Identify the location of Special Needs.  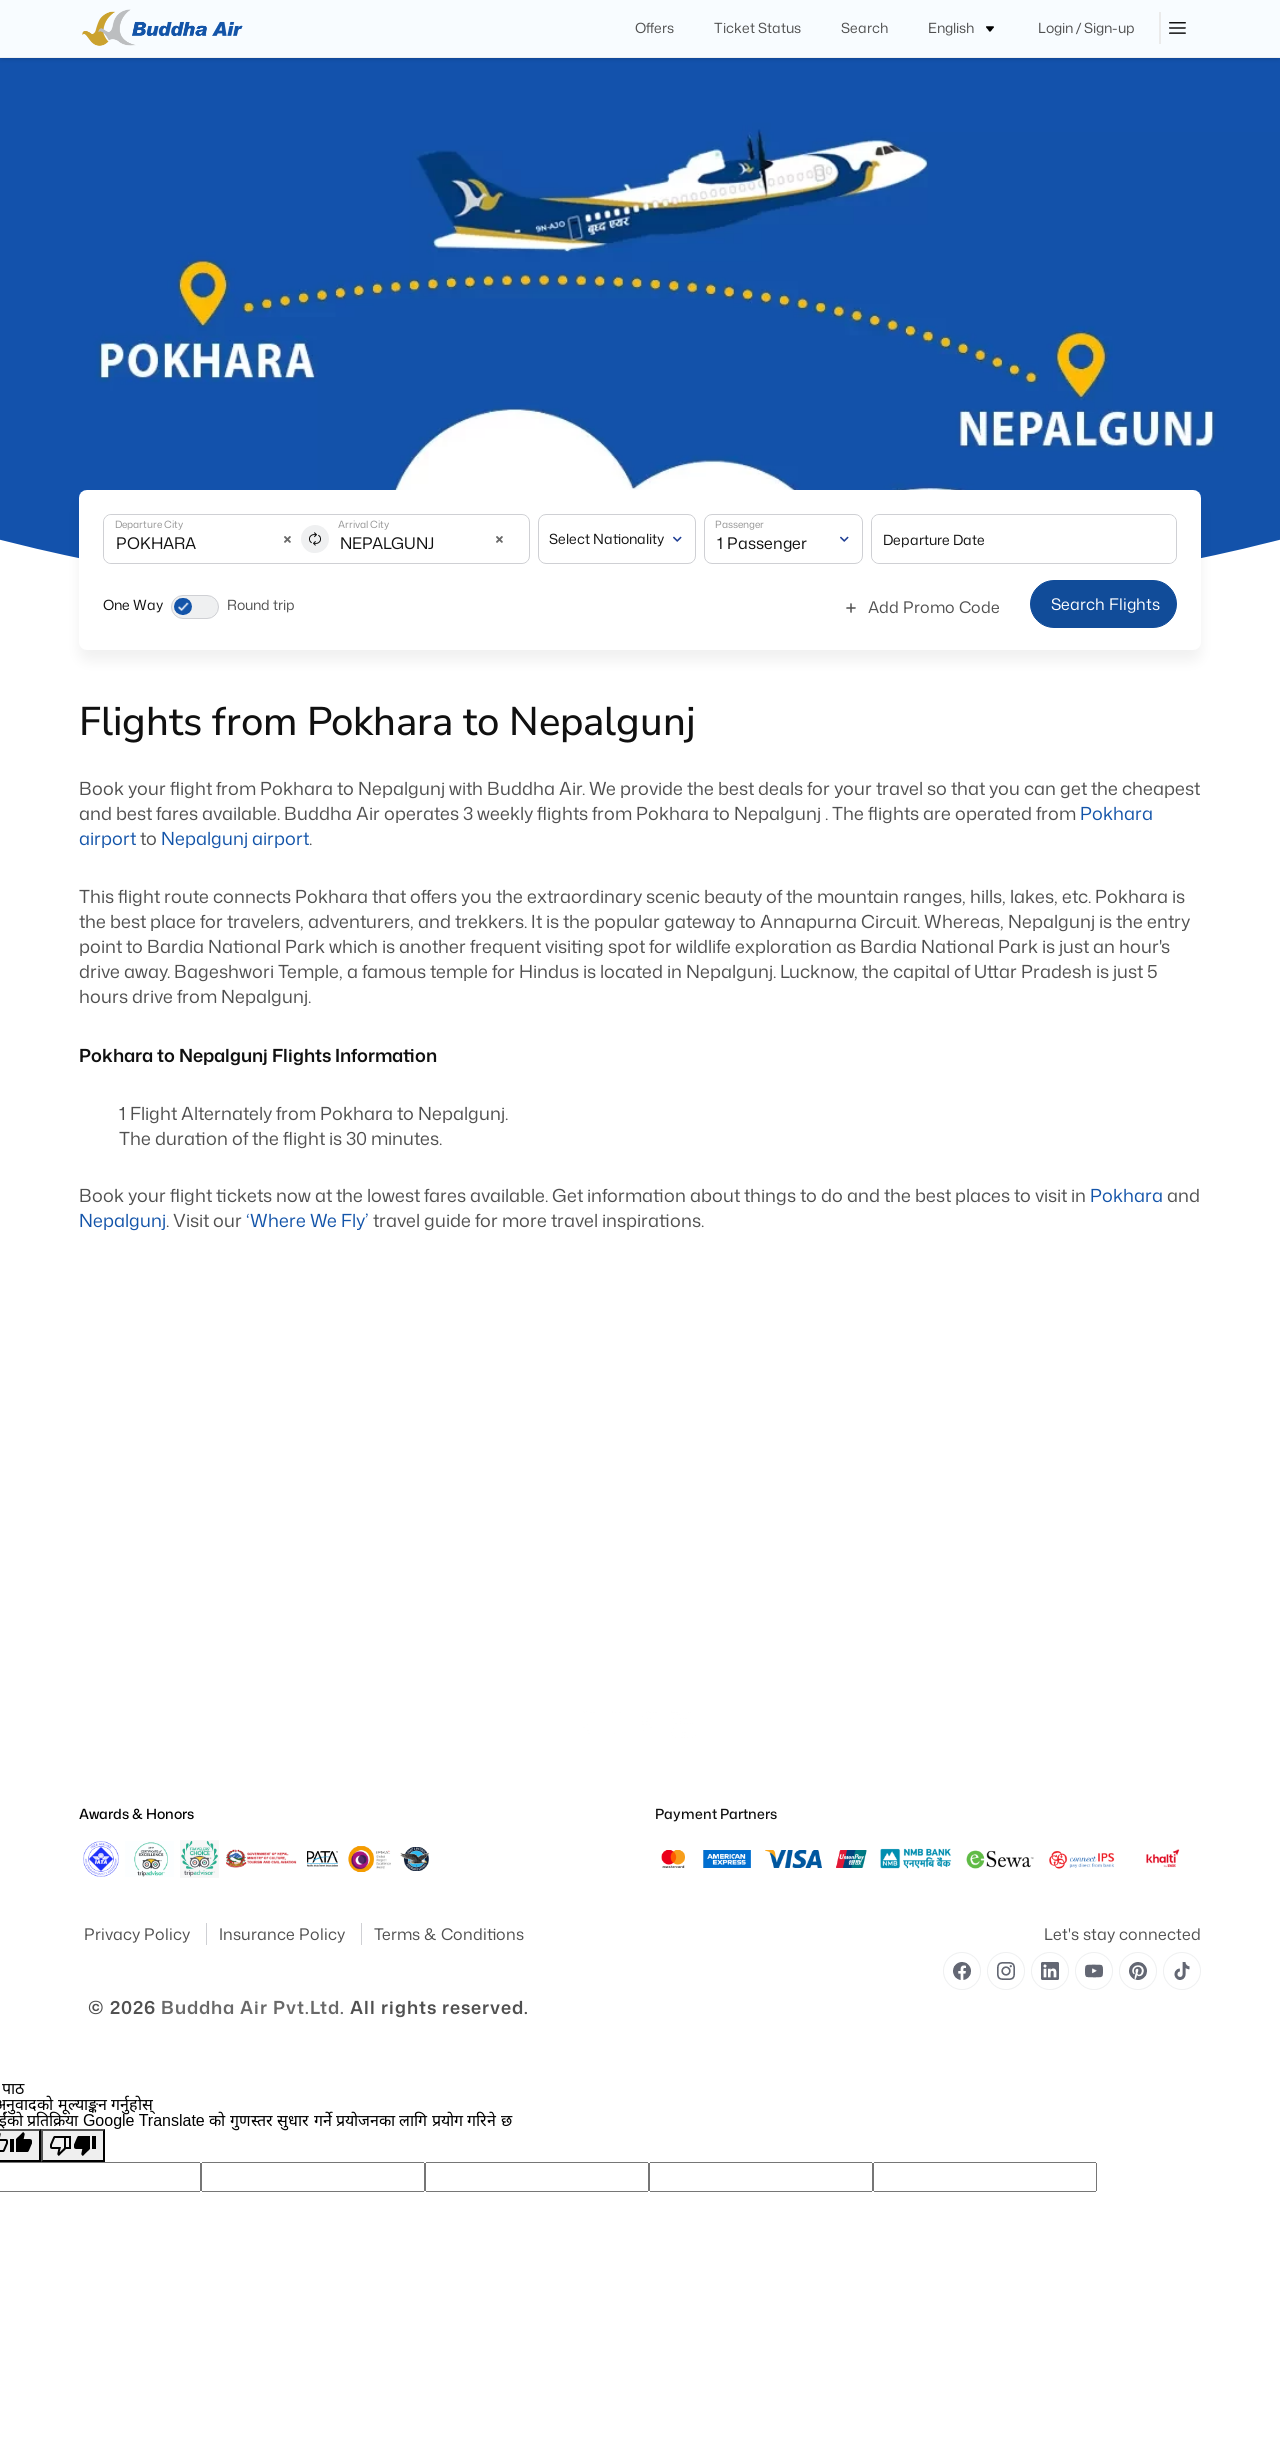
(694, 1516).